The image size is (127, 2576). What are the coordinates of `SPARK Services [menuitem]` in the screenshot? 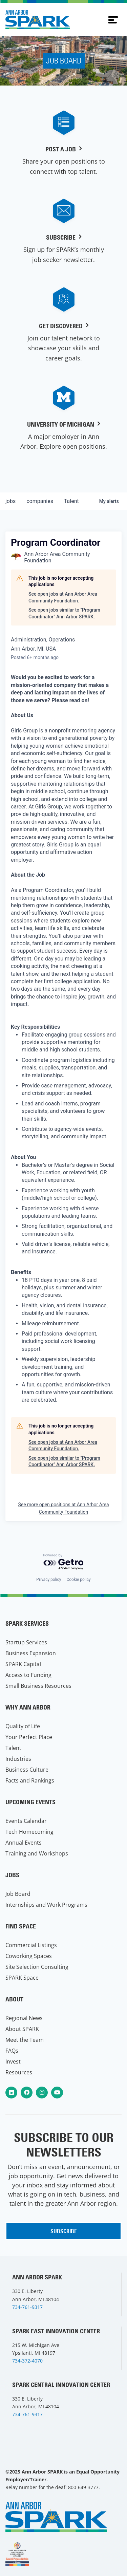 It's located at (27, 1623).